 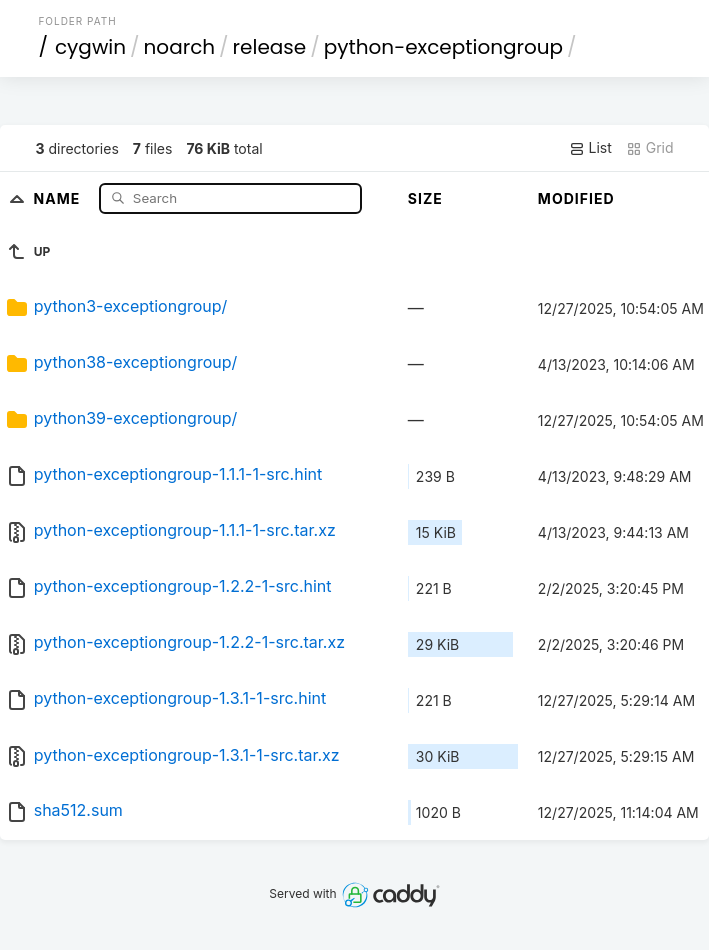 What do you see at coordinates (443, 47) in the screenshot?
I see `python-exceptiongroup` at bounding box center [443, 47].